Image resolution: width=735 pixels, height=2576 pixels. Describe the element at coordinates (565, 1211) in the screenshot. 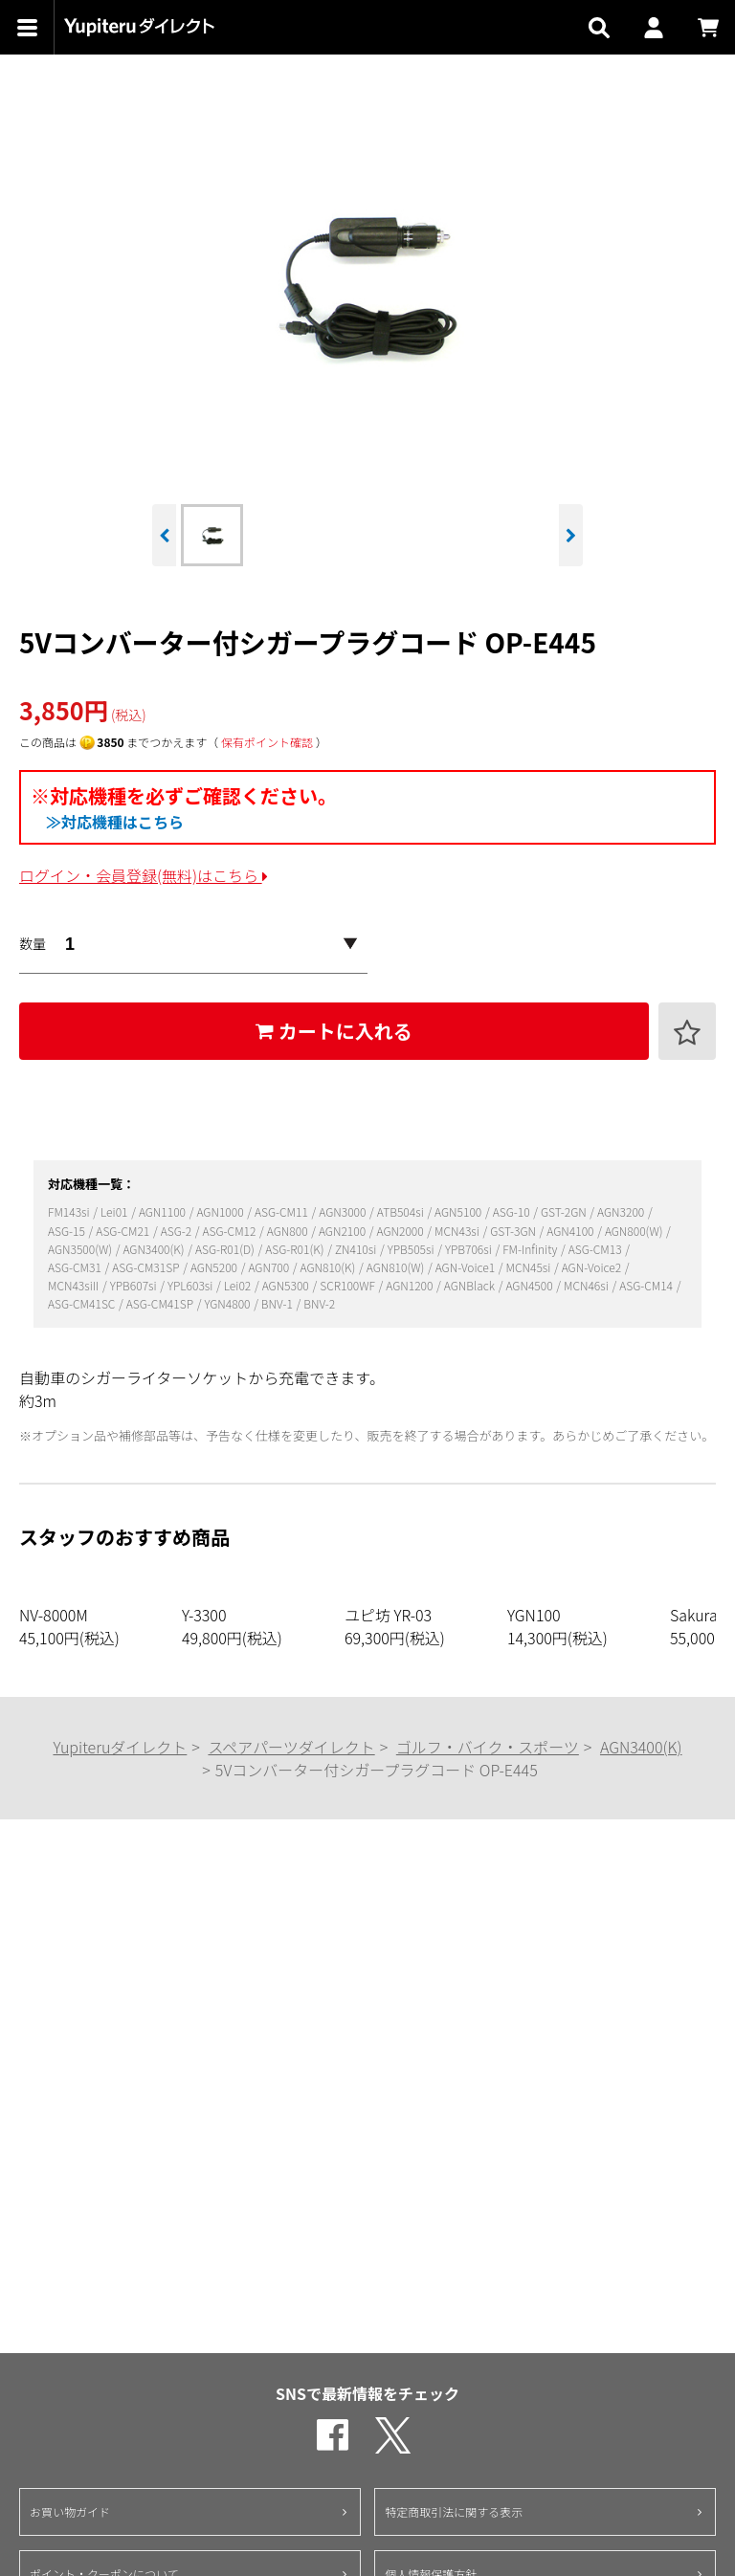

I see `GST-2GN` at that location.